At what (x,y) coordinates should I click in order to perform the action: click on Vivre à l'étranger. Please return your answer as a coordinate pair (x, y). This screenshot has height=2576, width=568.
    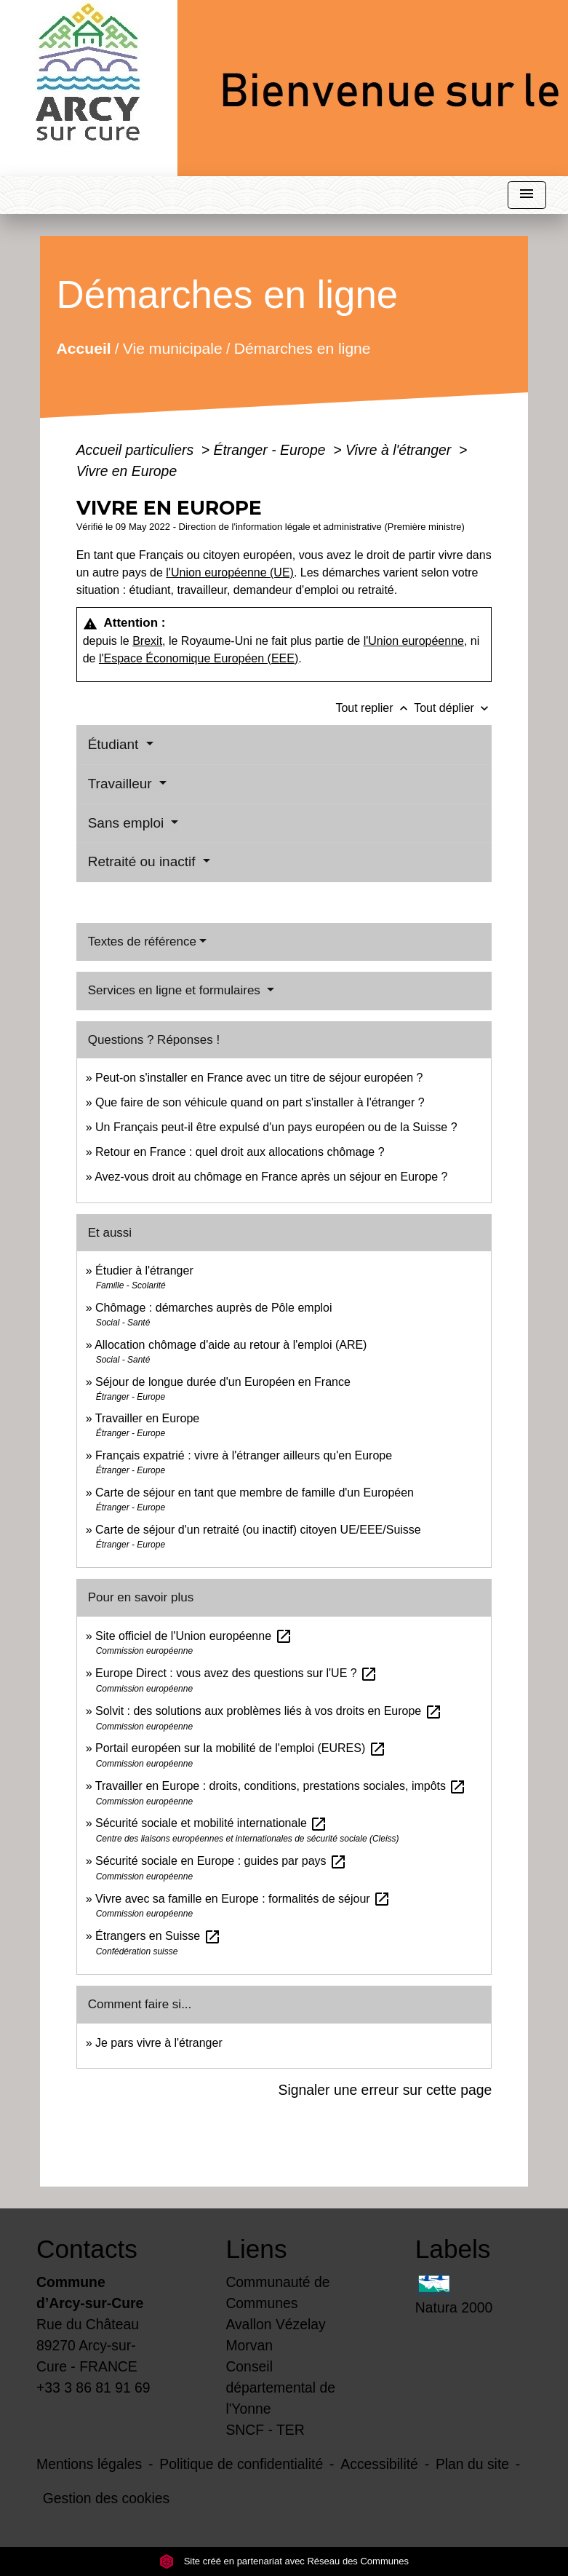
    Looking at the image, I should click on (400, 450).